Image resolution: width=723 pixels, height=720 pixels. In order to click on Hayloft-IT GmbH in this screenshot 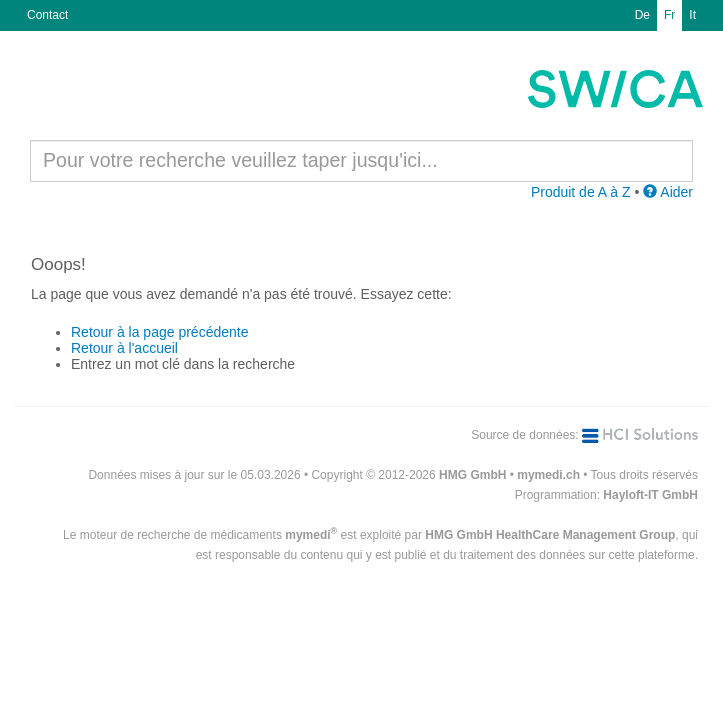, I will do `click(650, 495)`.